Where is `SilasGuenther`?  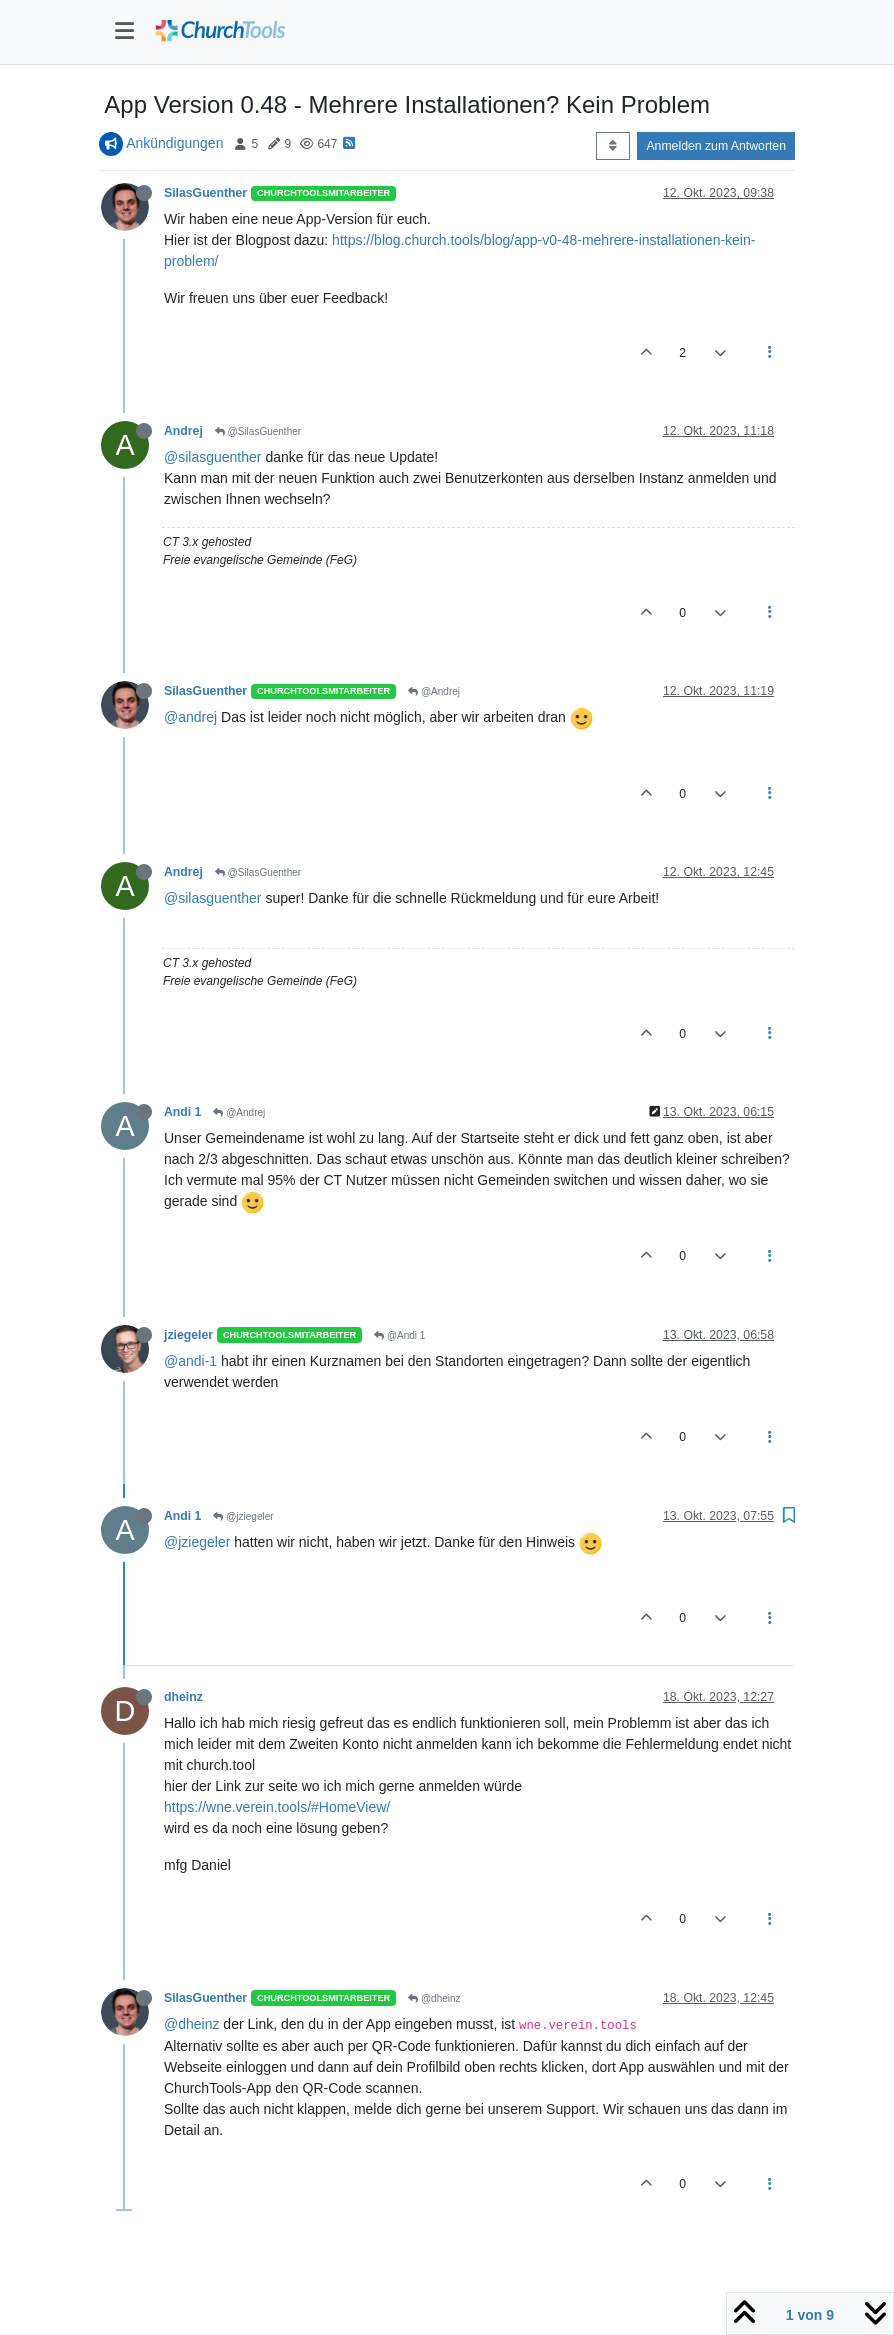
SilasGuenther is located at coordinates (205, 193).